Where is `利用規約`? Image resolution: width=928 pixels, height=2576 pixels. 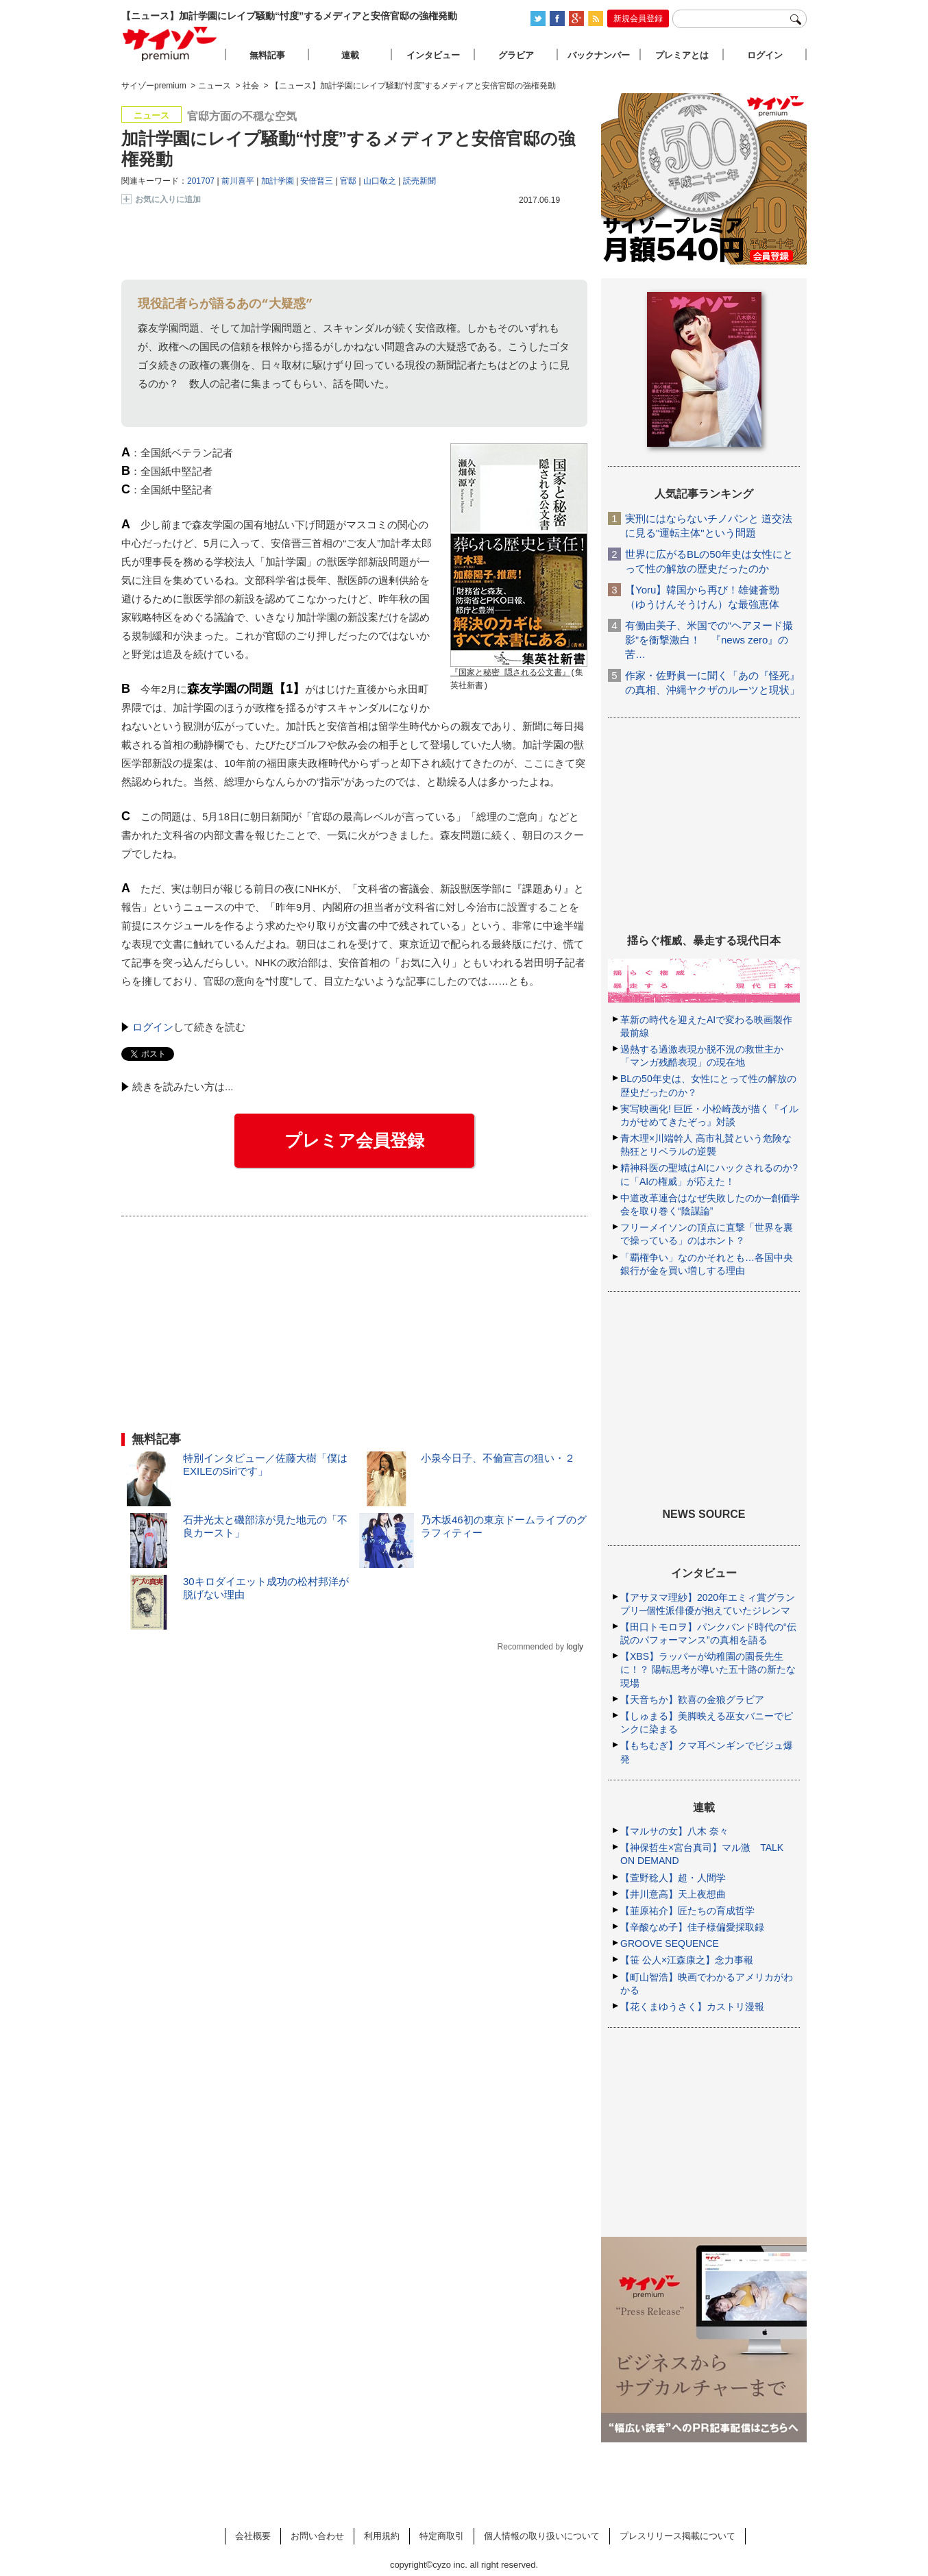 利用規約 is located at coordinates (382, 2536).